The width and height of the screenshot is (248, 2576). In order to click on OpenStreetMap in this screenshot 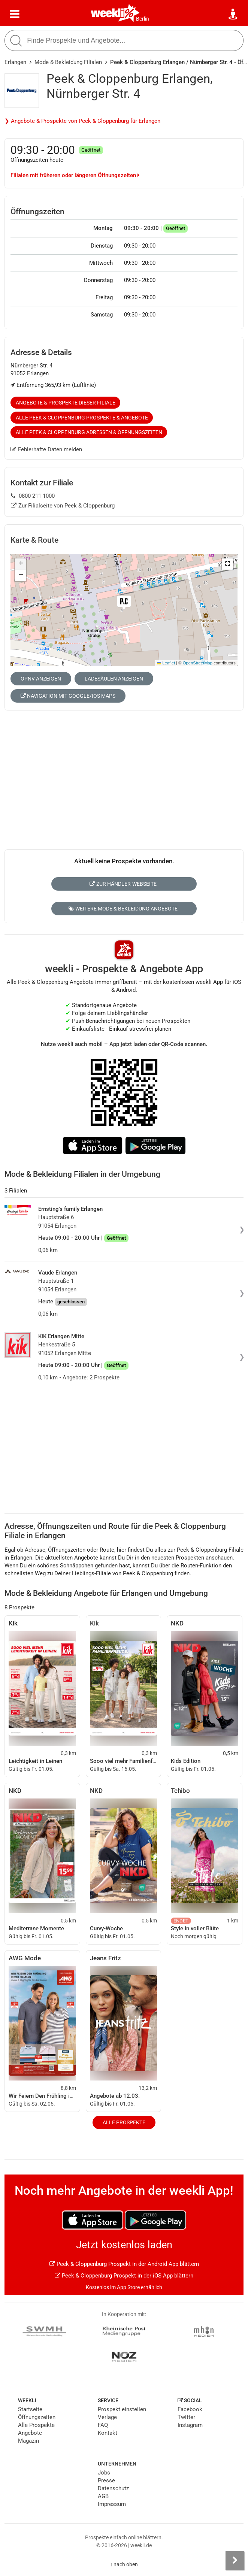, I will do `click(197, 663)`.